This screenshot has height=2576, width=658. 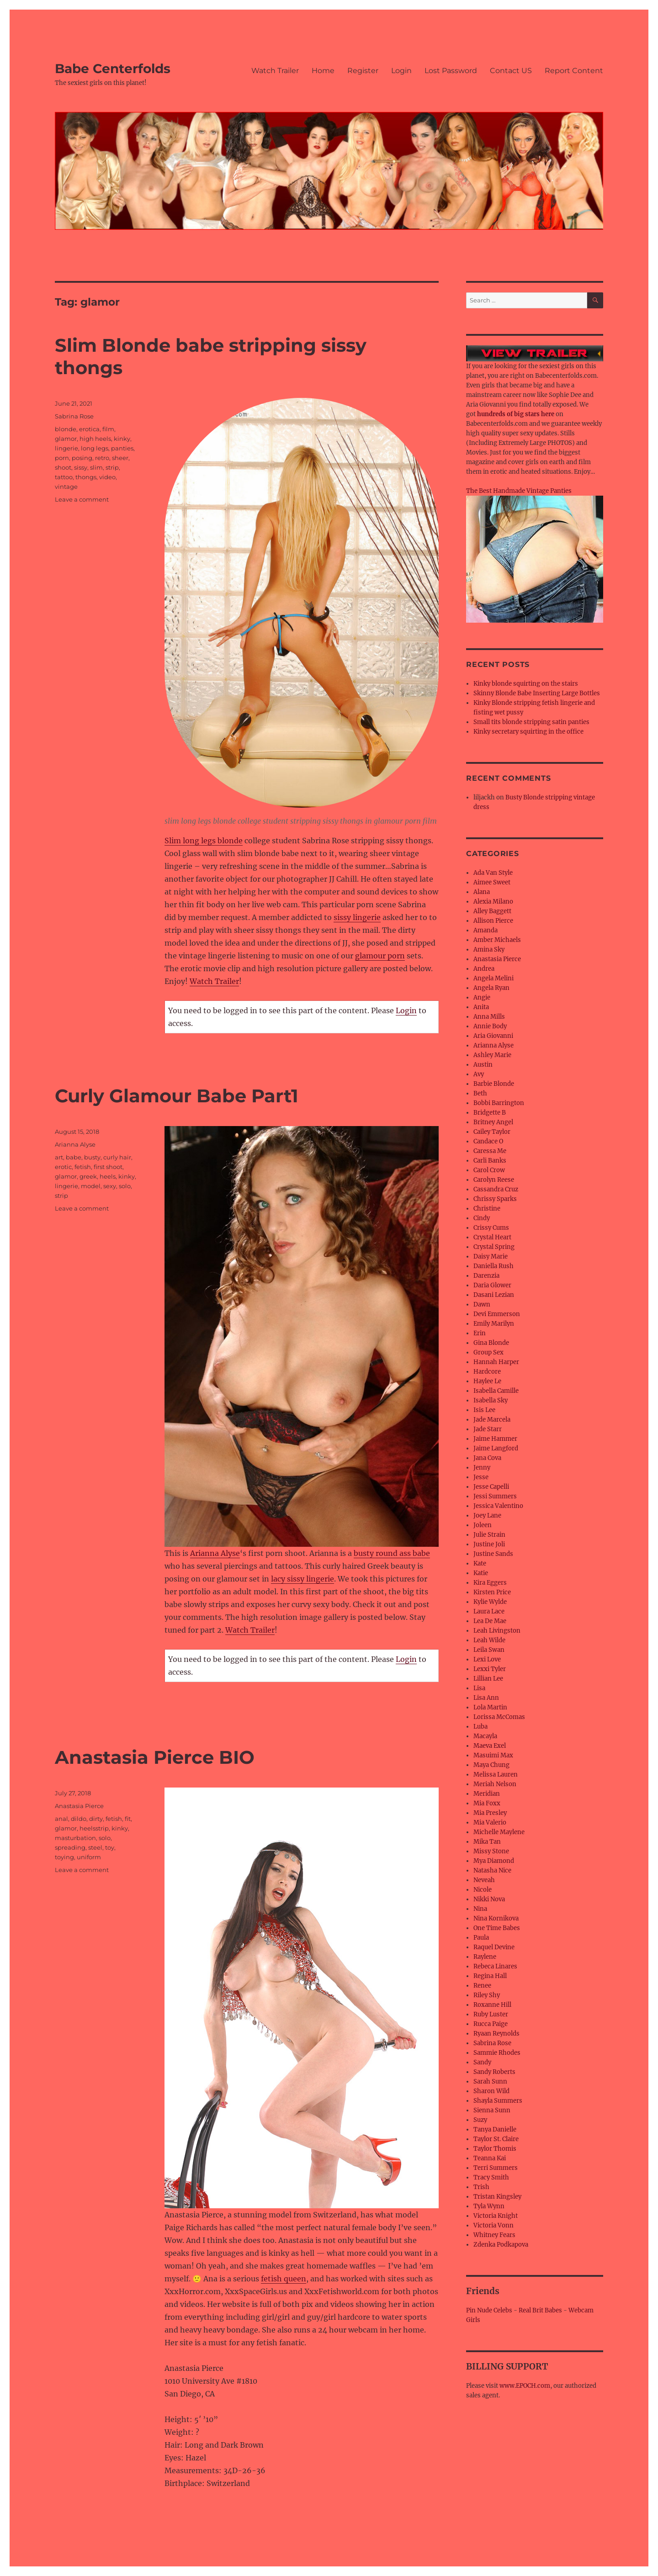 I want to click on Mia Foxx, so click(x=486, y=1803).